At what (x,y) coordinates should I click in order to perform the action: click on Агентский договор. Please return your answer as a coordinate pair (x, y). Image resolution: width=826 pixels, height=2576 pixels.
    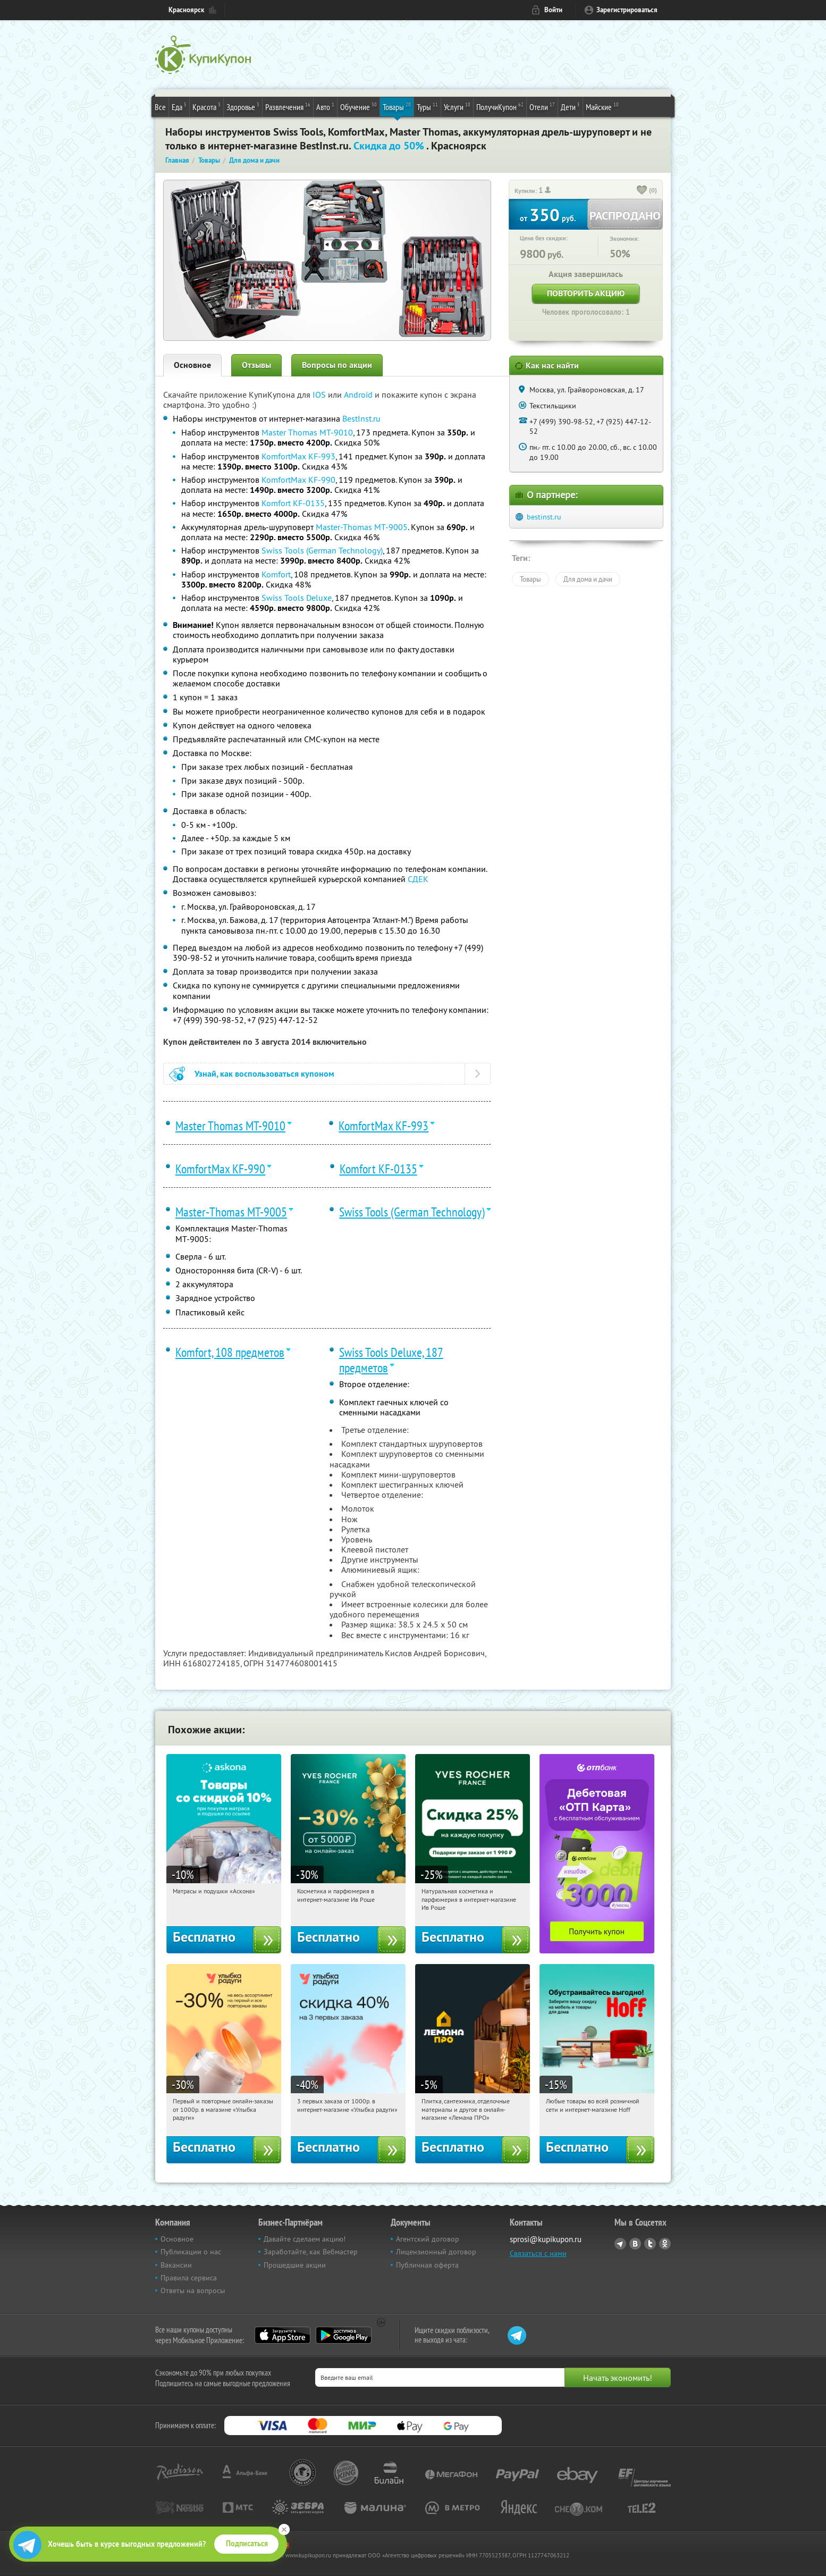
    Looking at the image, I should click on (427, 2239).